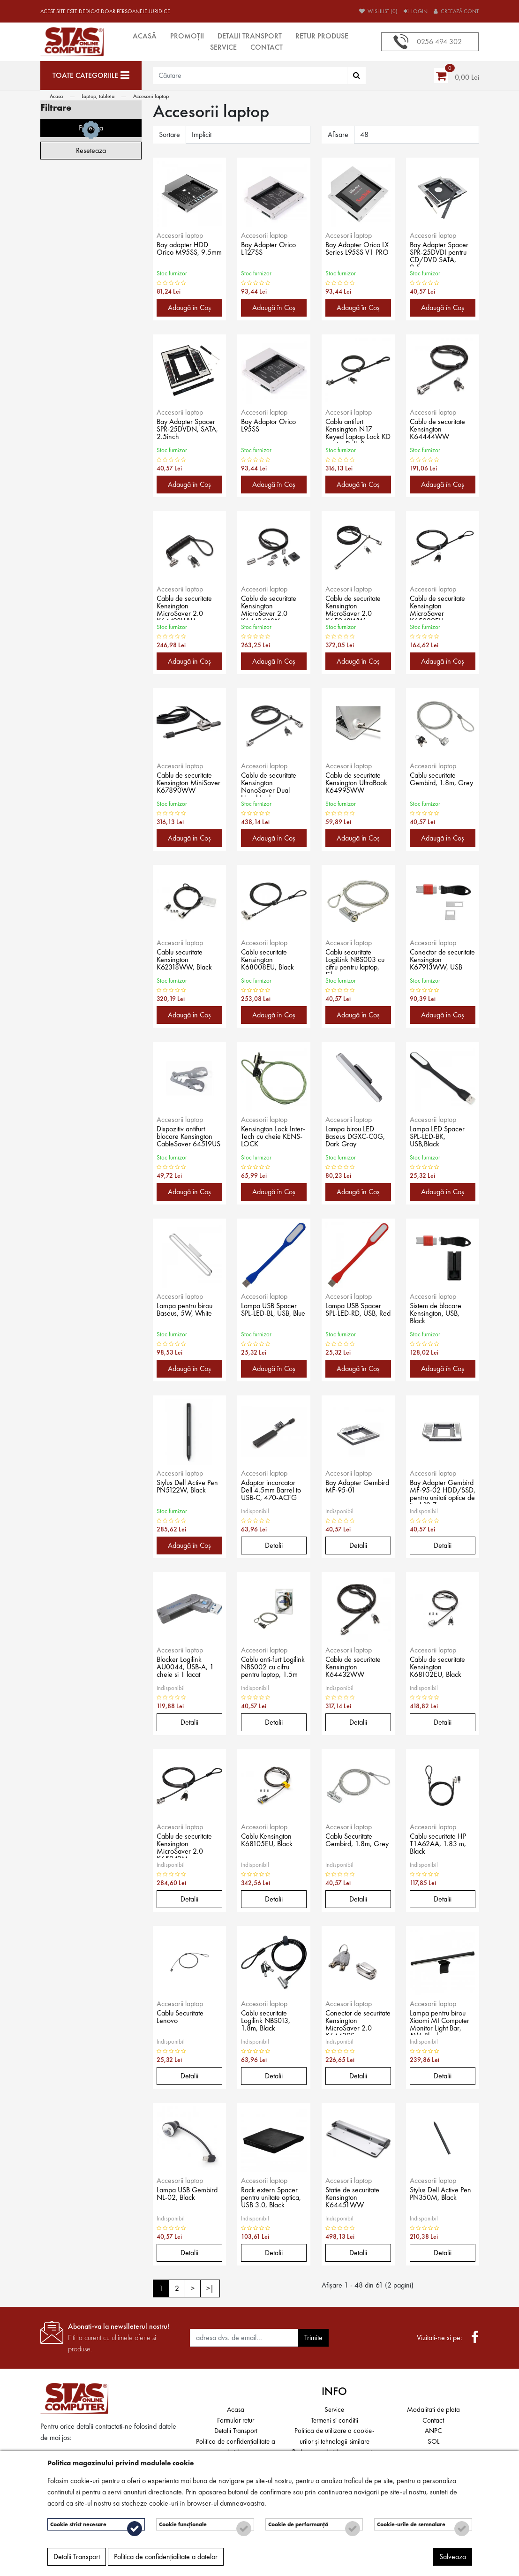 The width and height of the screenshot is (519, 2576). I want to click on Rack extern Spacer pentru unitate optica, USB 3.0, Black, so click(272, 2199).